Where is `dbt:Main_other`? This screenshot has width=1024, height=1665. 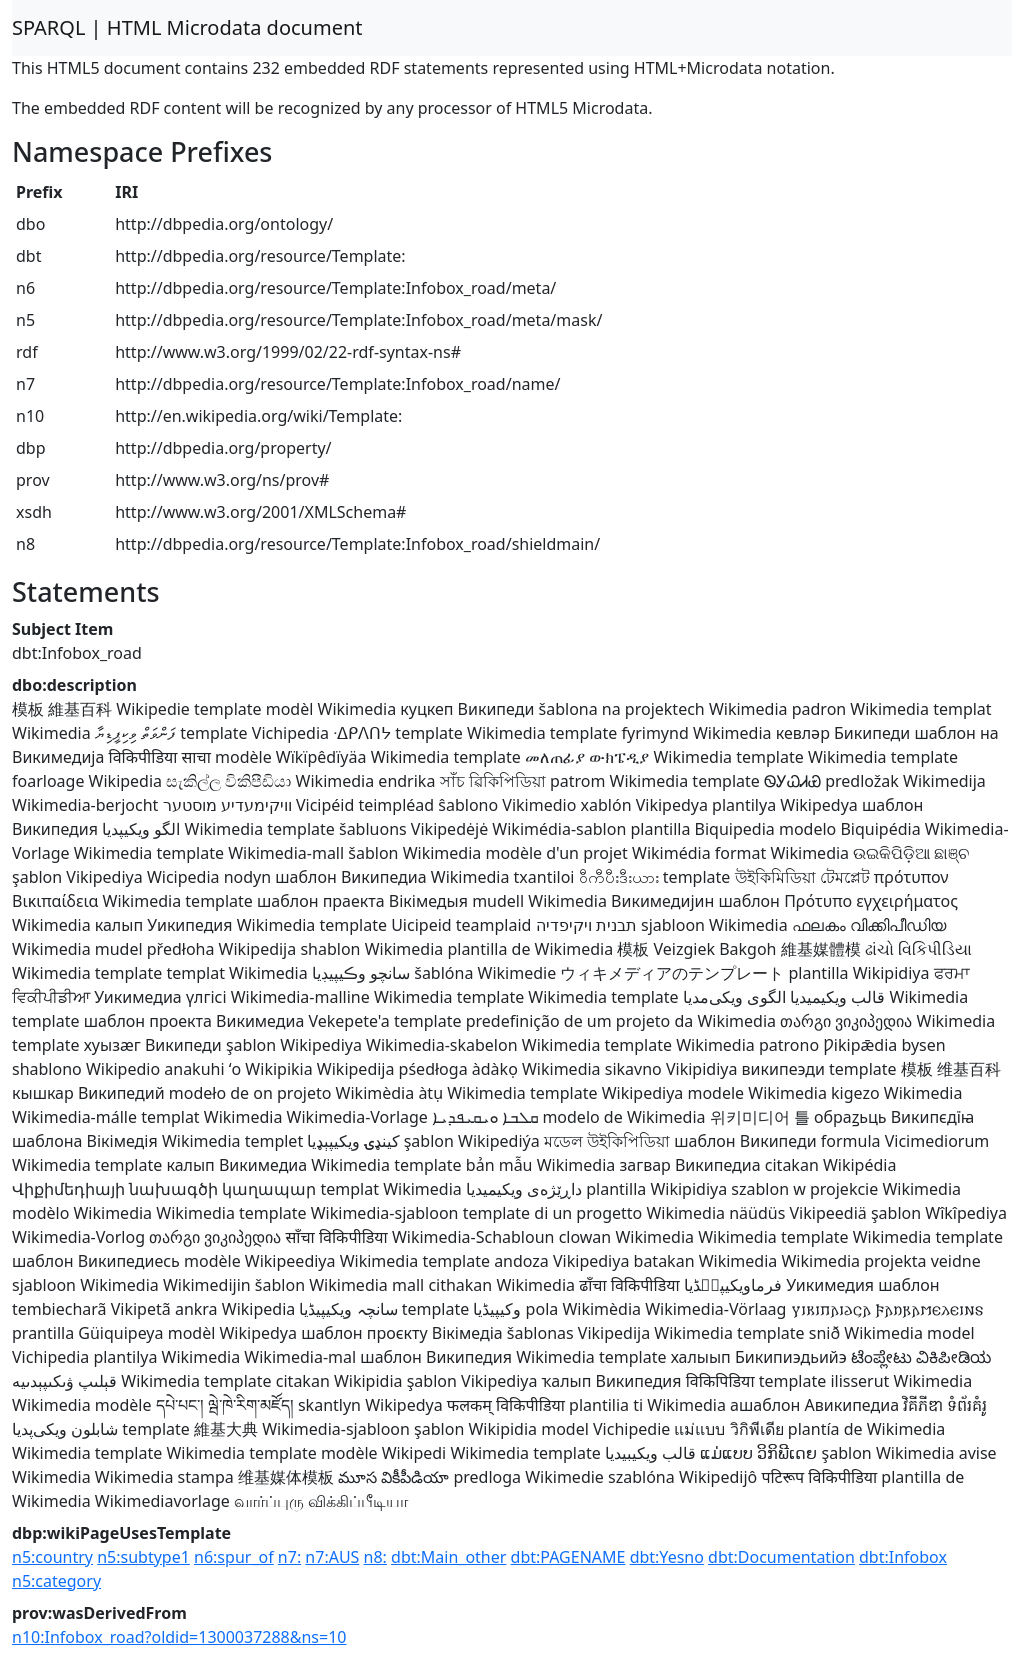
dbt:Main_other is located at coordinates (448, 1557).